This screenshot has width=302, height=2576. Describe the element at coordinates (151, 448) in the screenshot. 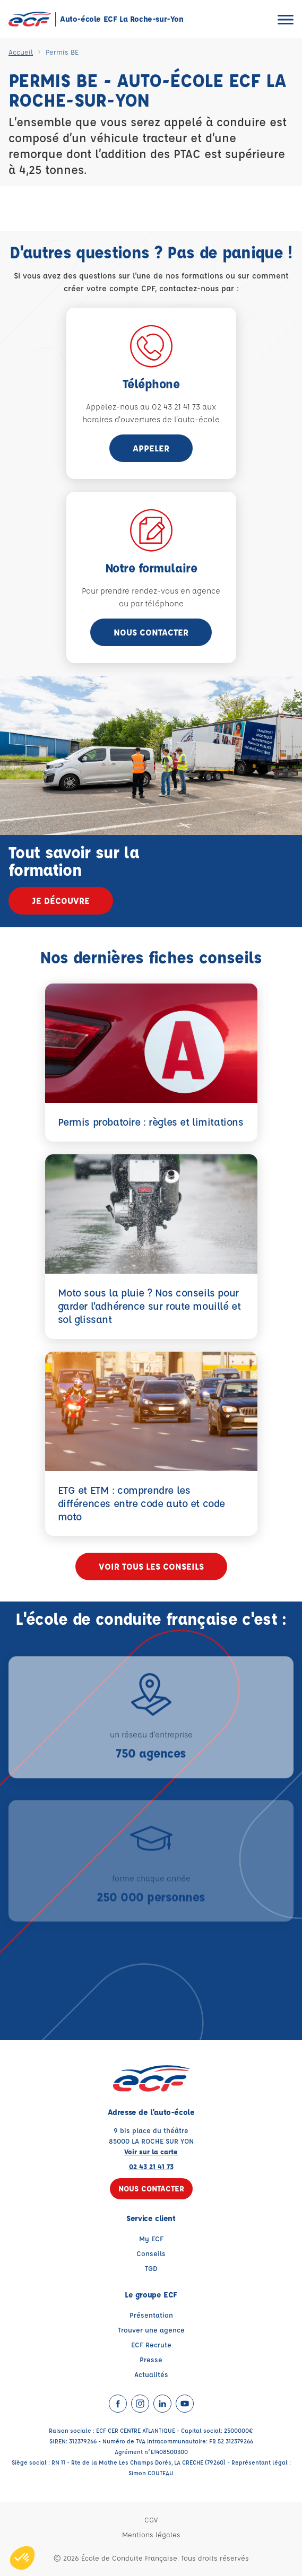

I see `appeler` at that location.